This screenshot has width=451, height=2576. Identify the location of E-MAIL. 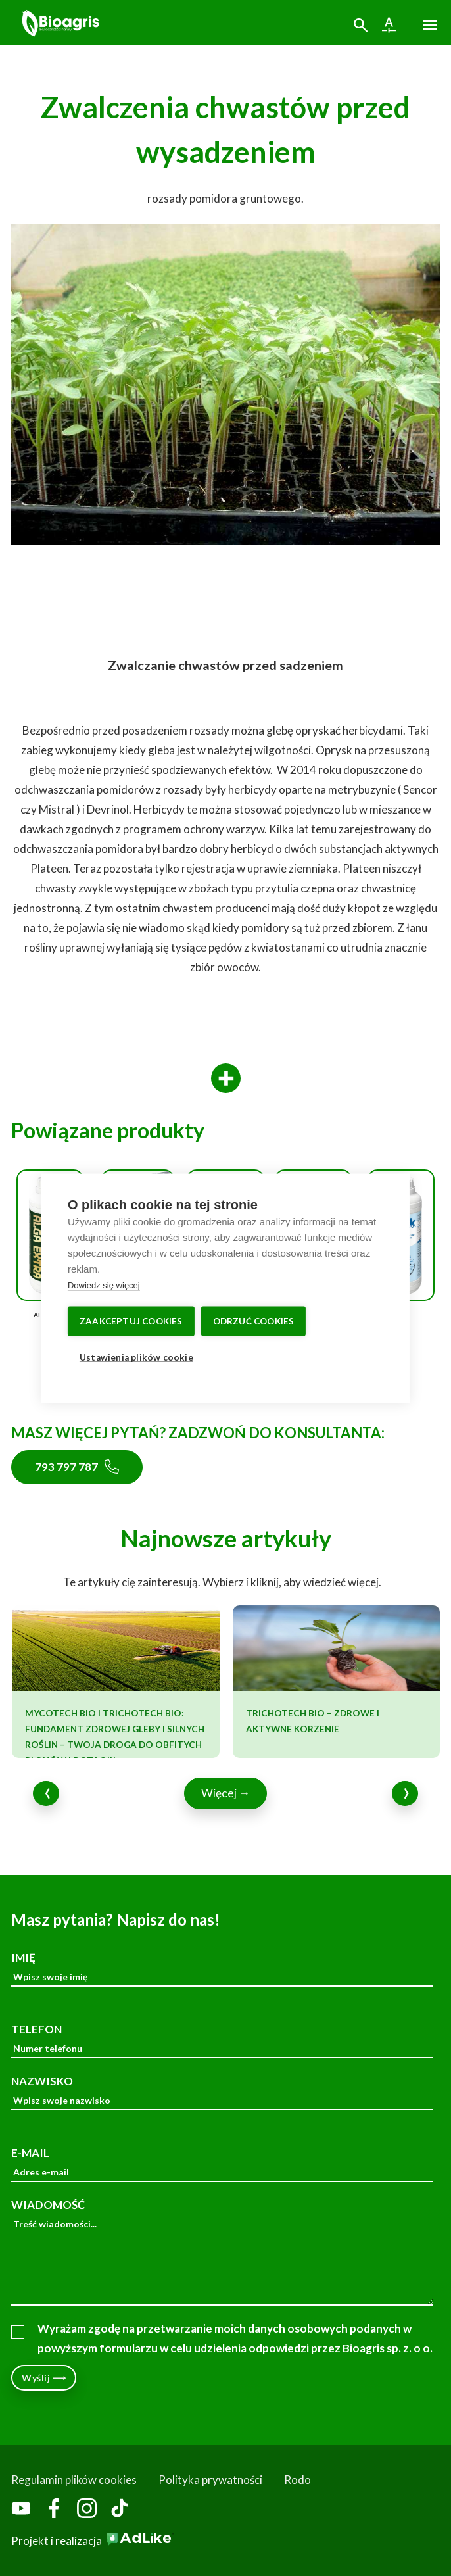
(222, 2164).